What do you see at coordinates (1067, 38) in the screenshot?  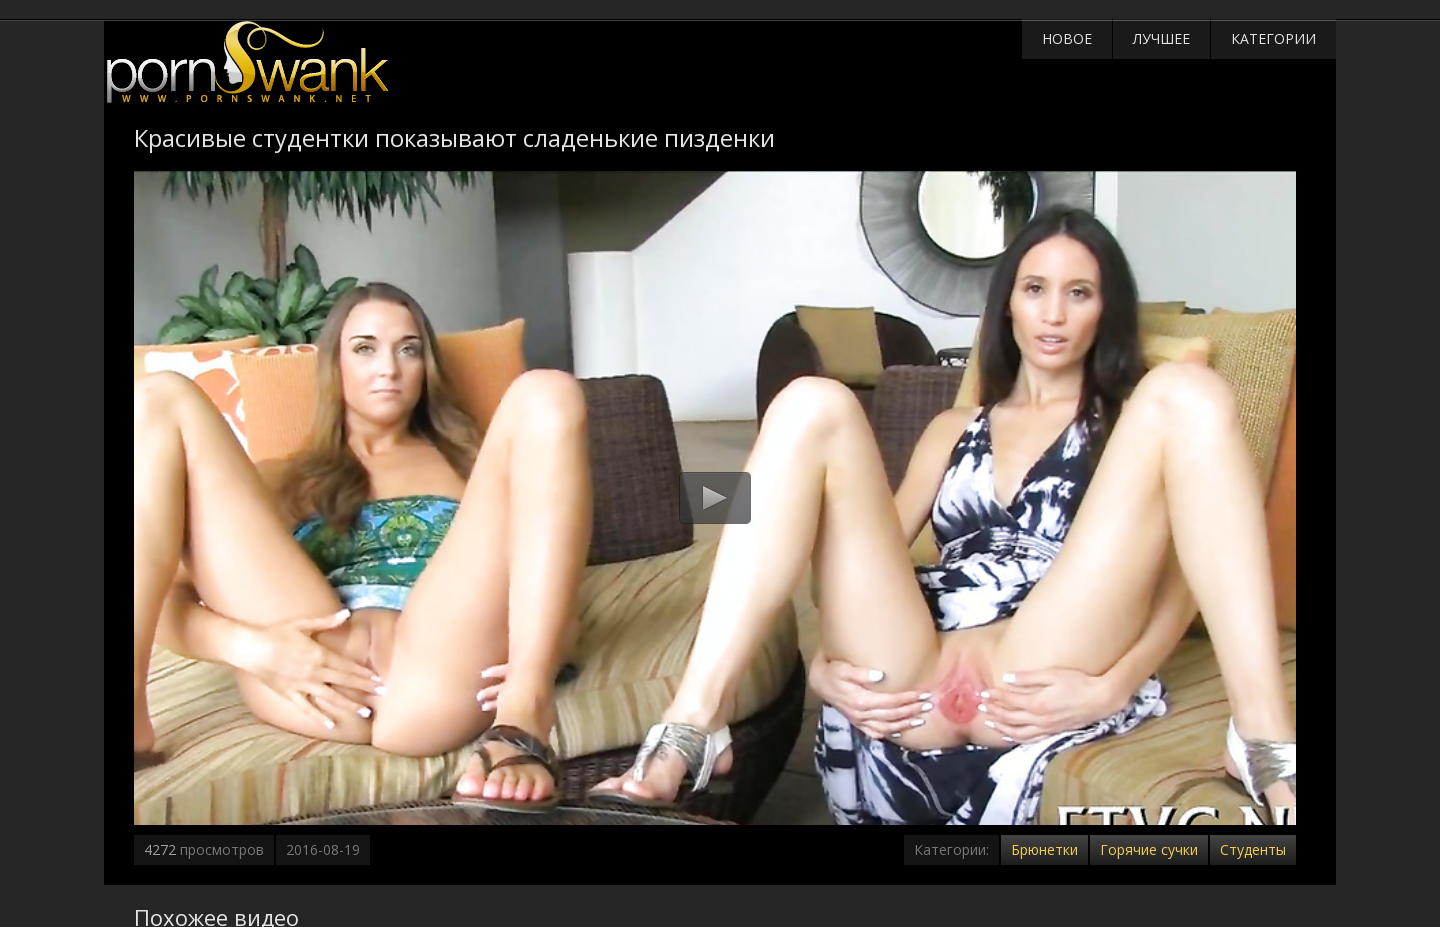 I see `Новое` at bounding box center [1067, 38].